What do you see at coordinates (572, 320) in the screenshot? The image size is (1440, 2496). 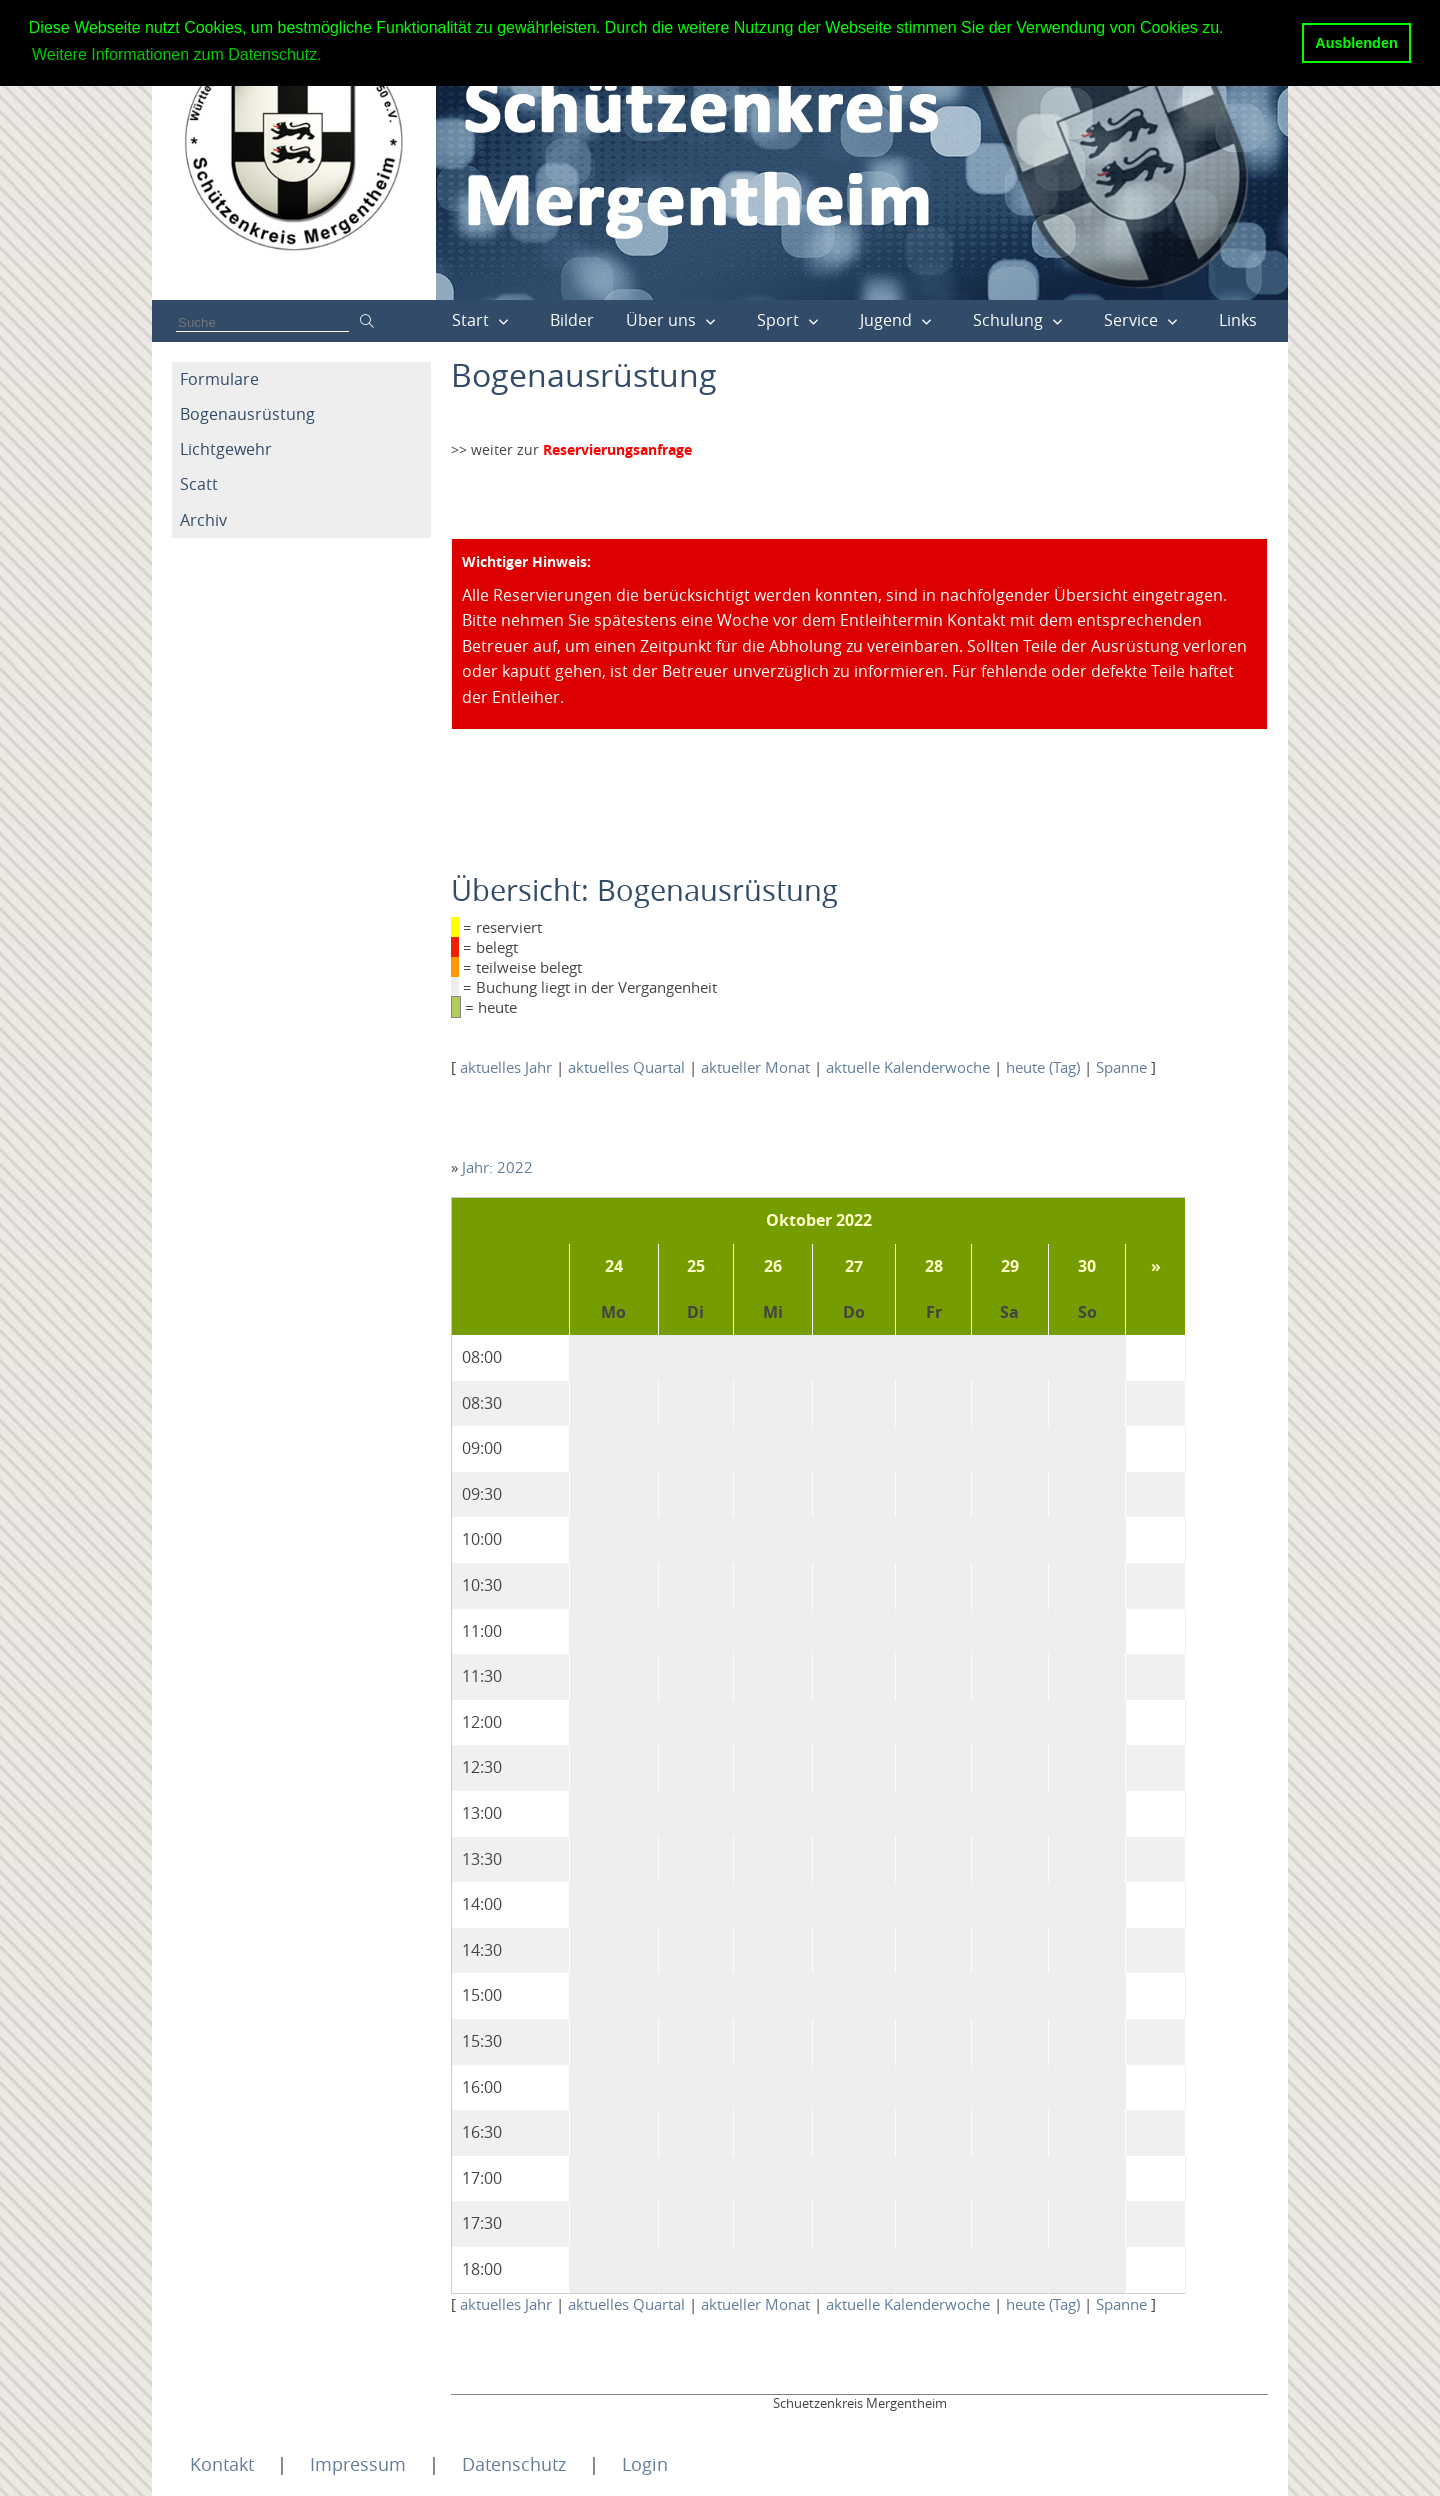 I see `Bilder` at bounding box center [572, 320].